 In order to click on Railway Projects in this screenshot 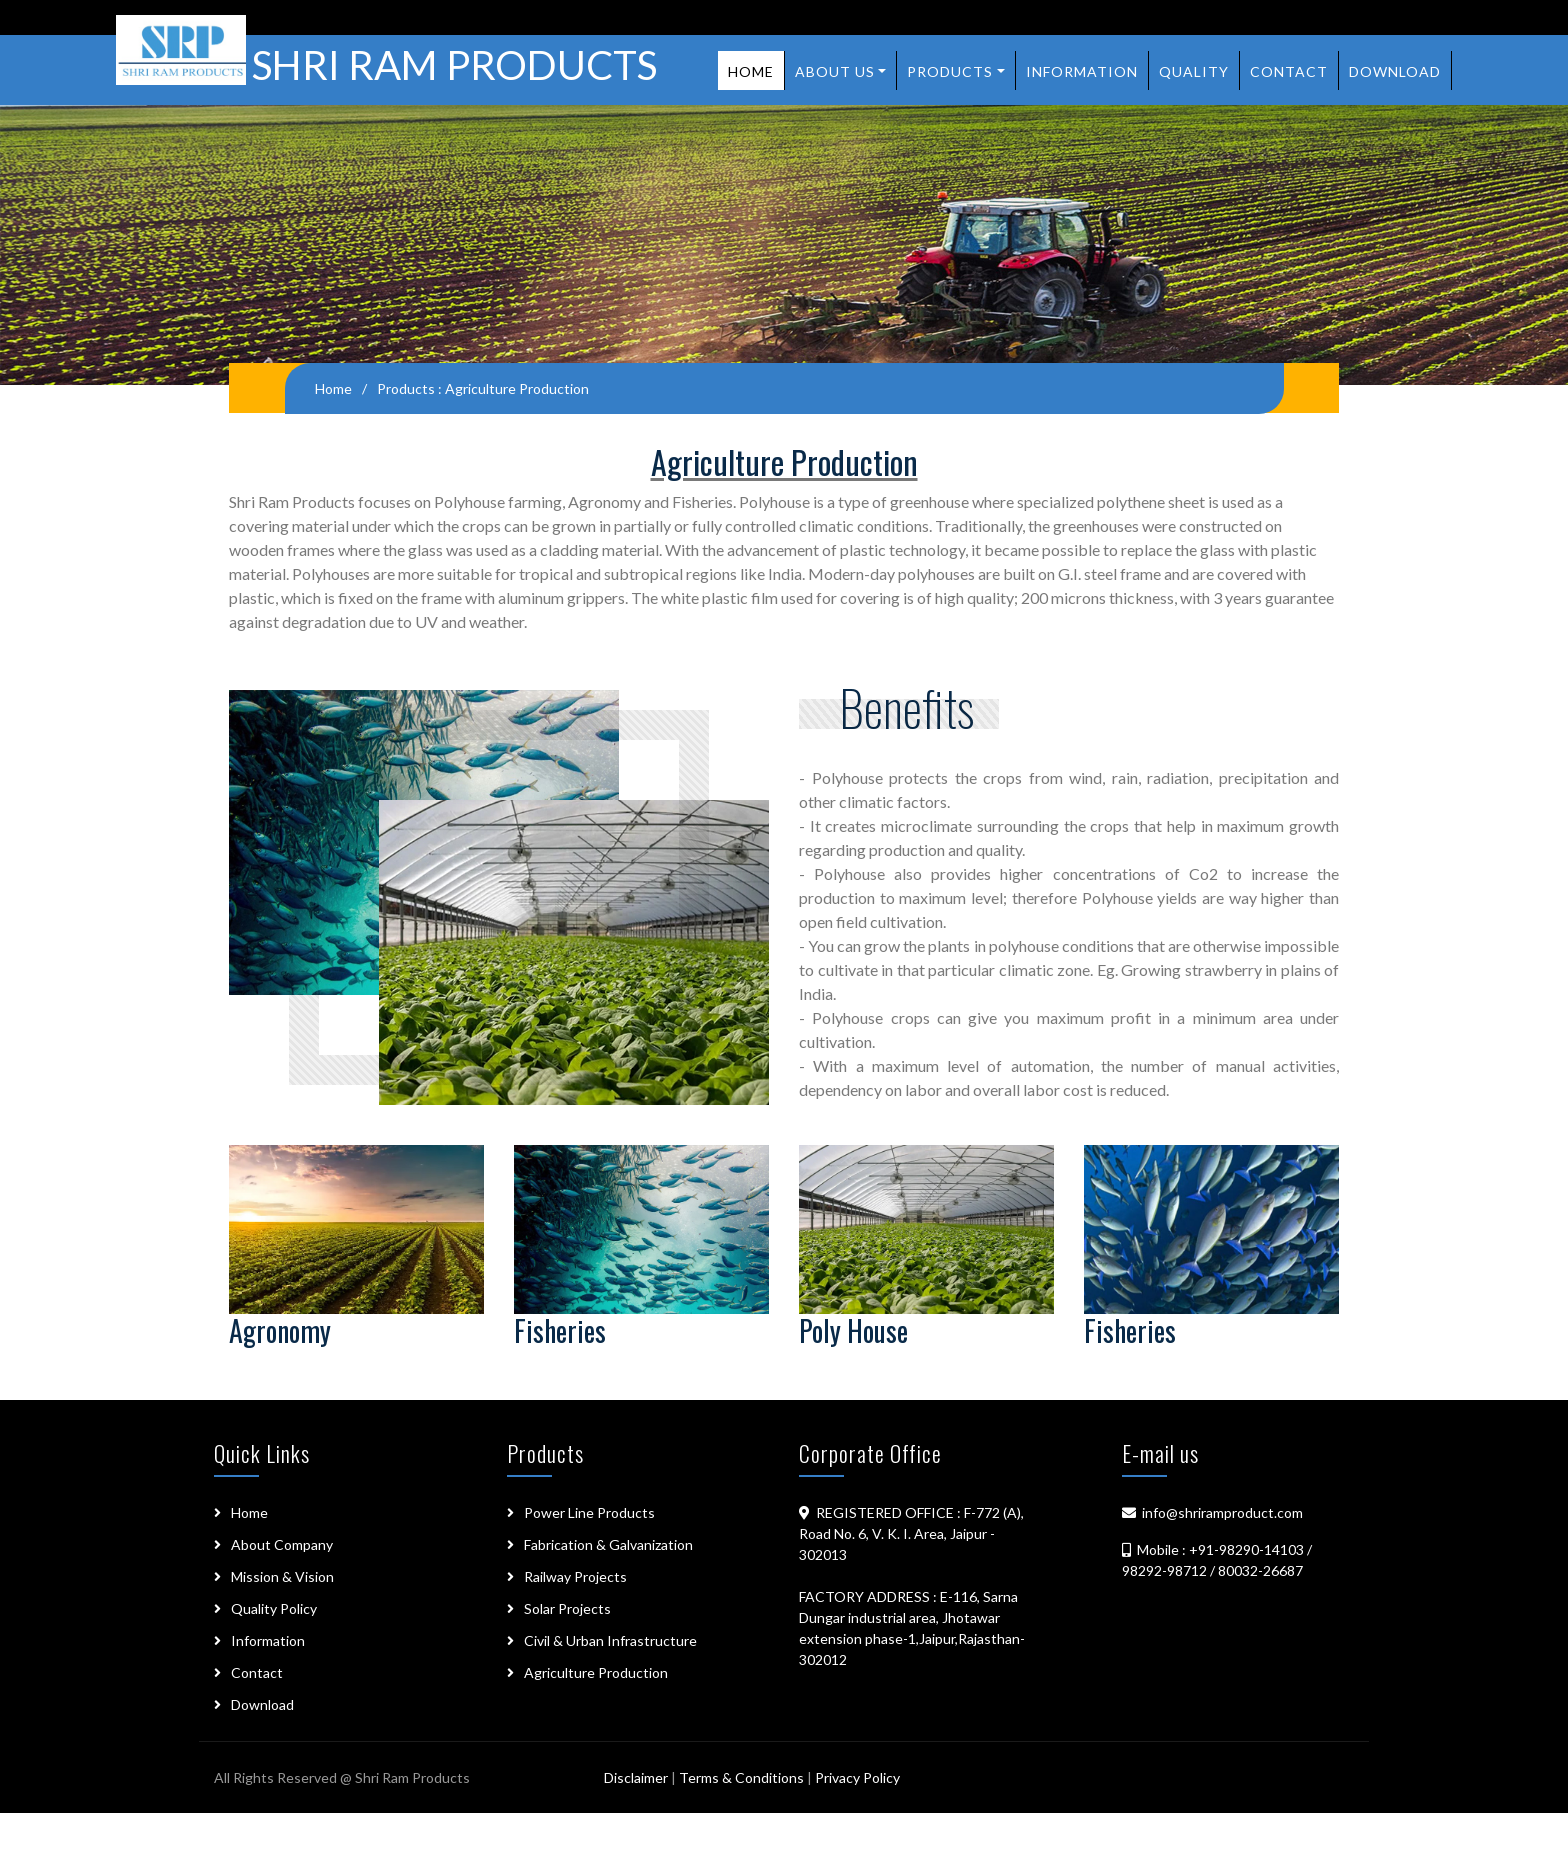, I will do `click(575, 1576)`.